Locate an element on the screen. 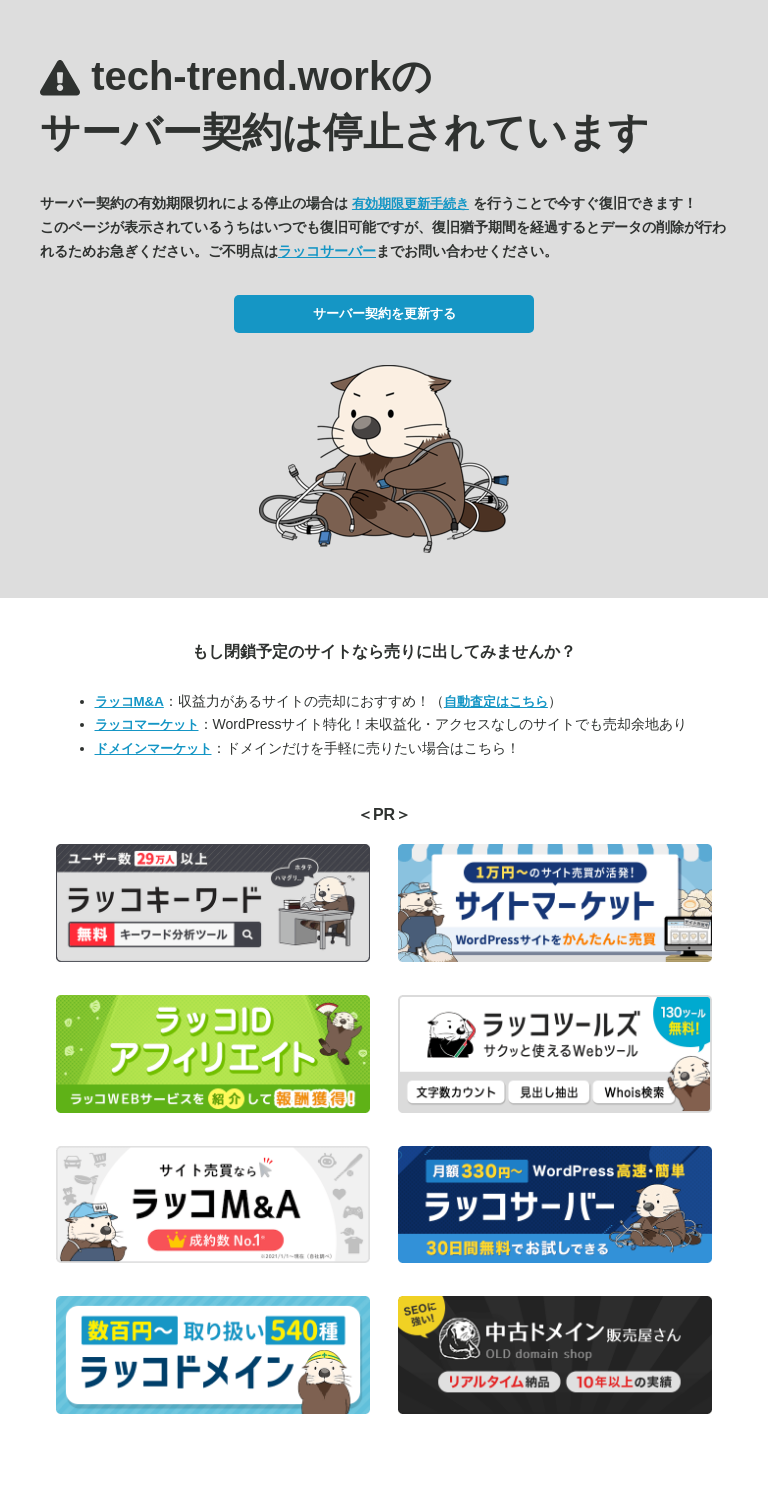 The image size is (768, 1487). ドメインマーケット is located at coordinates (153, 748).